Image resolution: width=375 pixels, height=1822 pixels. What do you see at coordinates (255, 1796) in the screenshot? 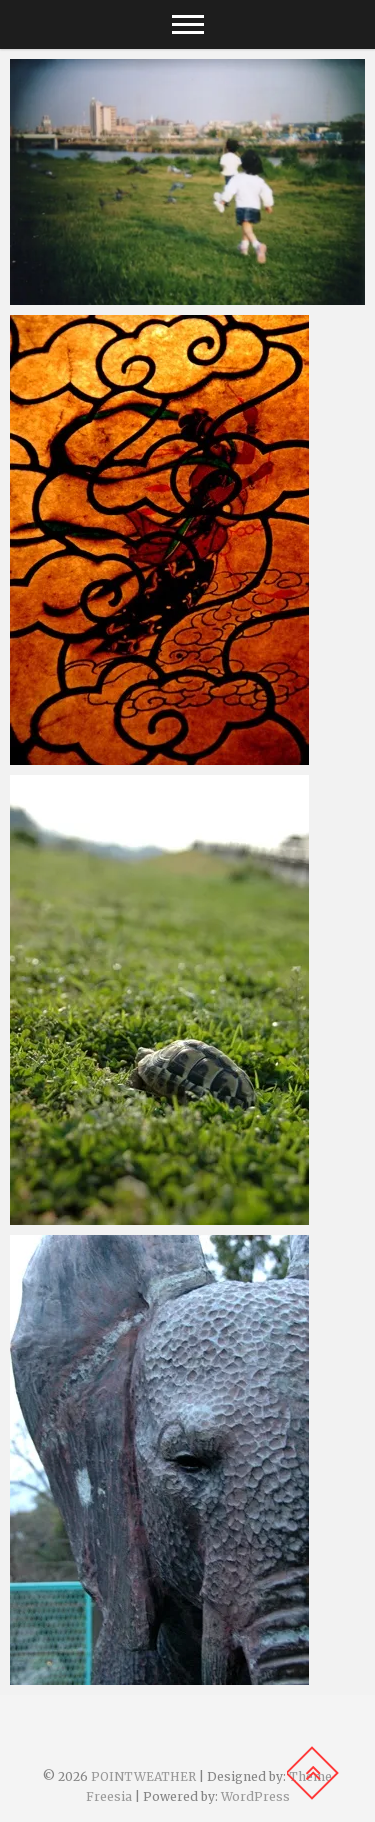
I see `WordPress` at bounding box center [255, 1796].